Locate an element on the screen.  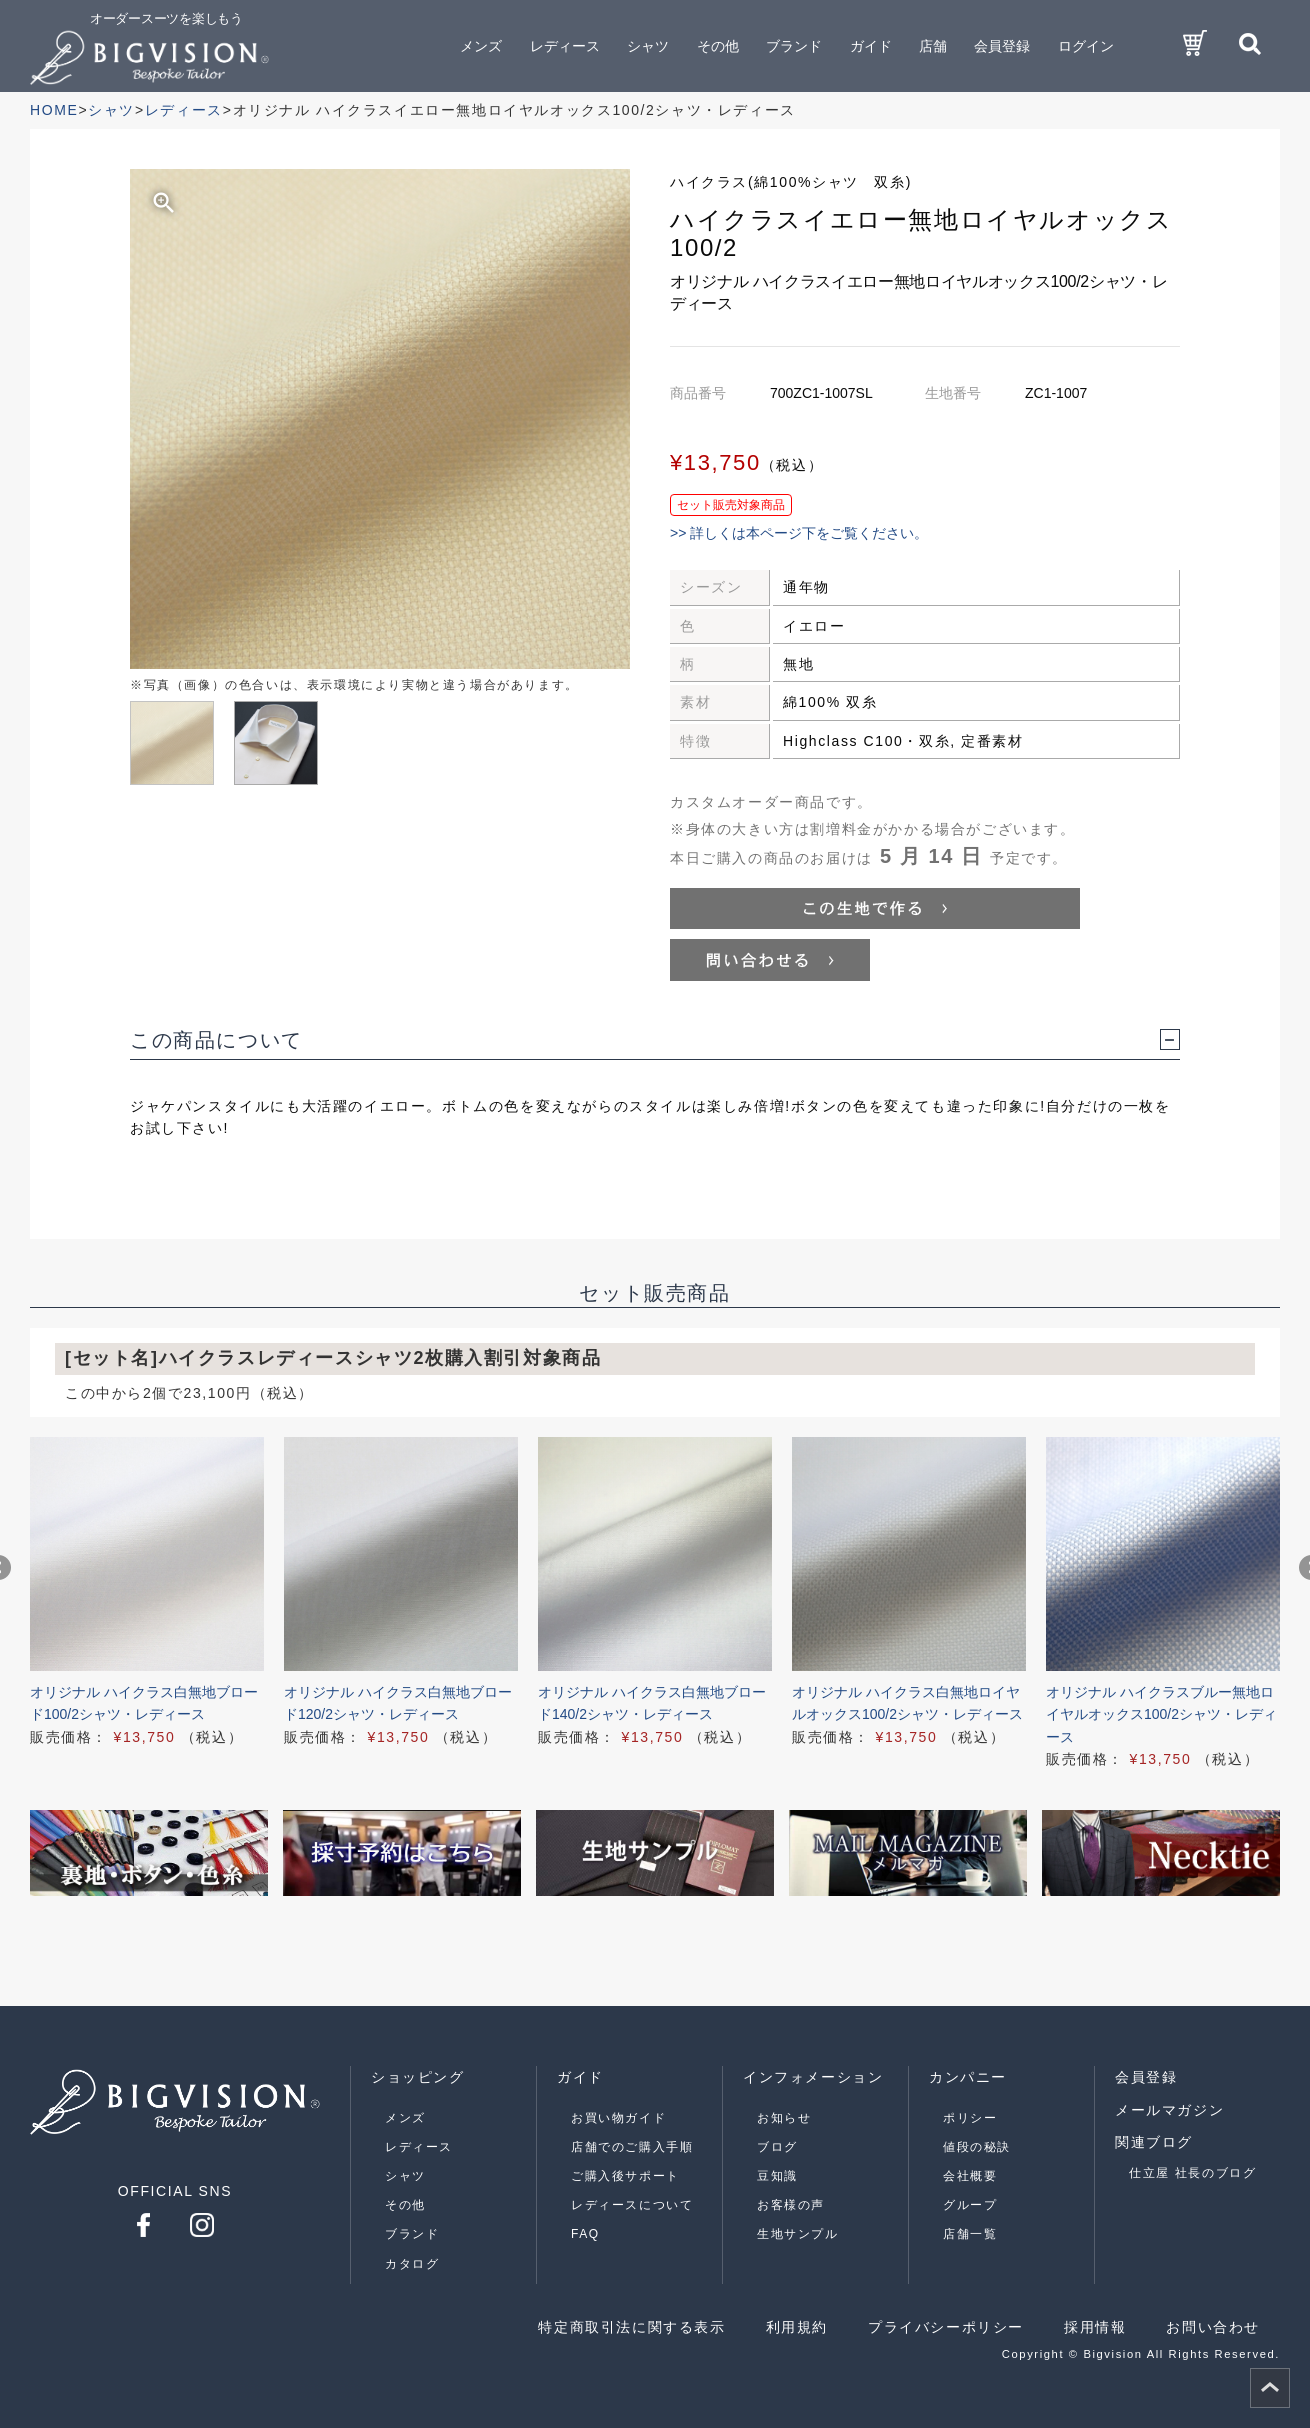
お買い物ガイド is located at coordinates (618, 2118).